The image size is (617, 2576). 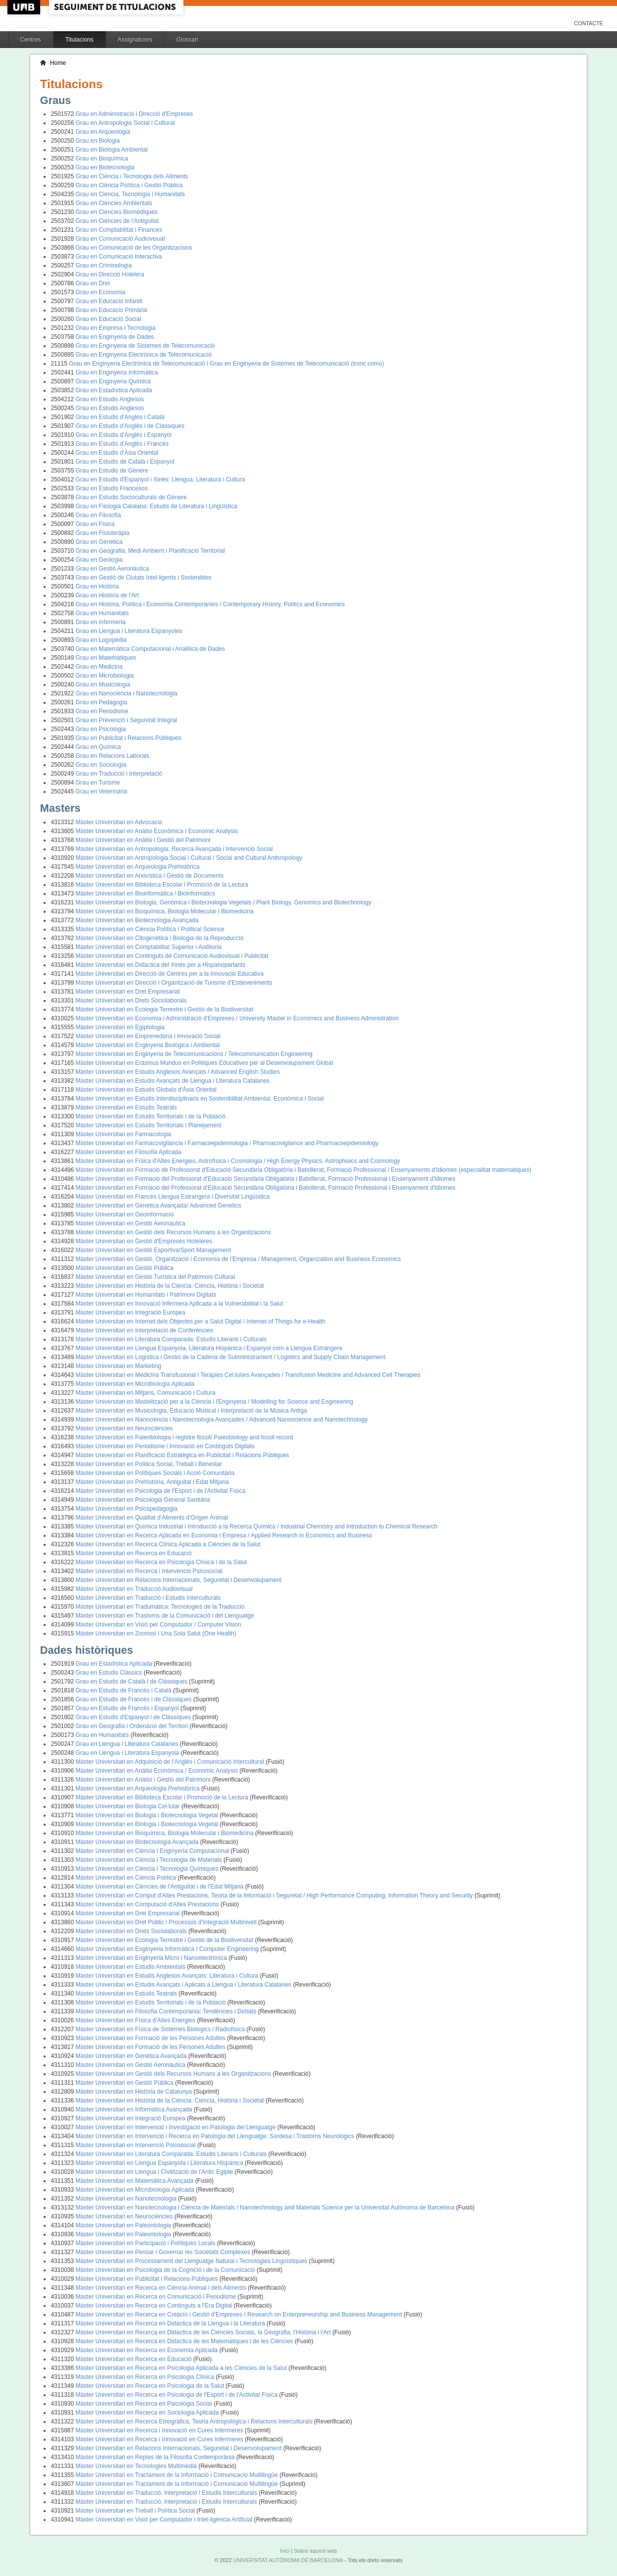 I want to click on Grau en Matemàtica Computacional i Analítica de Dades, so click(x=150, y=648).